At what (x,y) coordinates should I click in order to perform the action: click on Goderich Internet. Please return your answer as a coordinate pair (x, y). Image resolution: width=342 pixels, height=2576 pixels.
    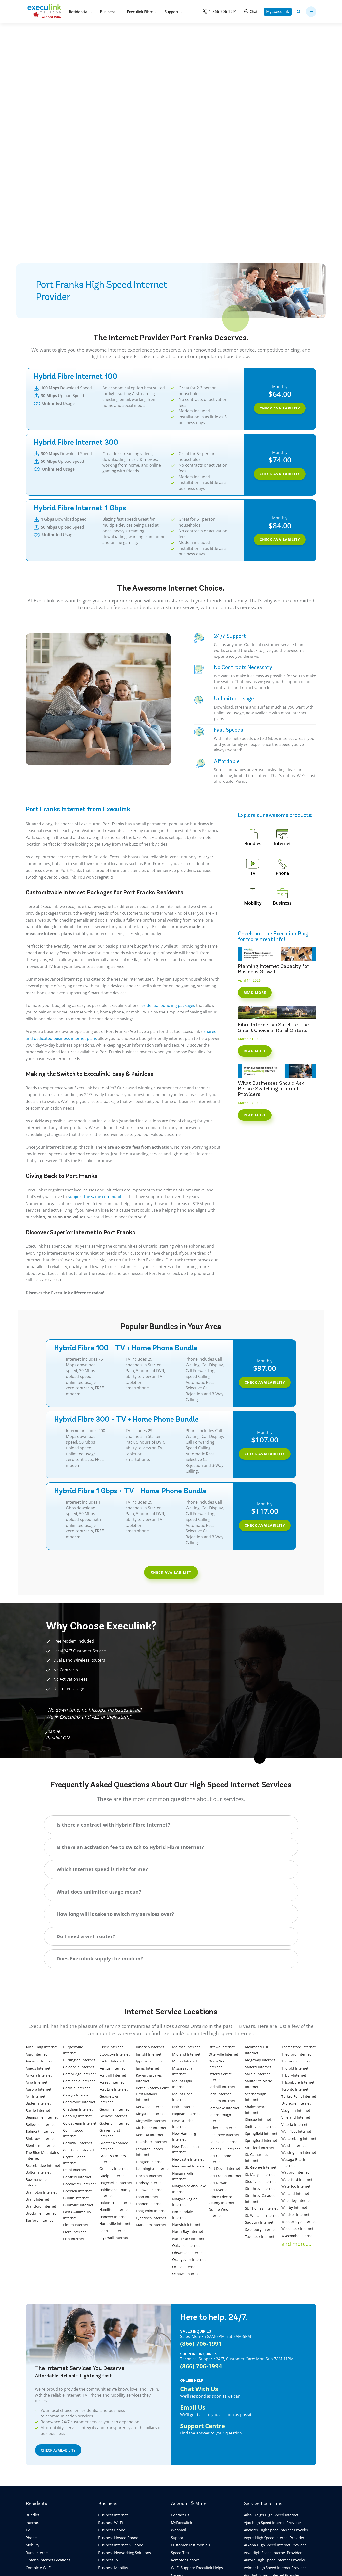
    Looking at the image, I should click on (114, 1910).